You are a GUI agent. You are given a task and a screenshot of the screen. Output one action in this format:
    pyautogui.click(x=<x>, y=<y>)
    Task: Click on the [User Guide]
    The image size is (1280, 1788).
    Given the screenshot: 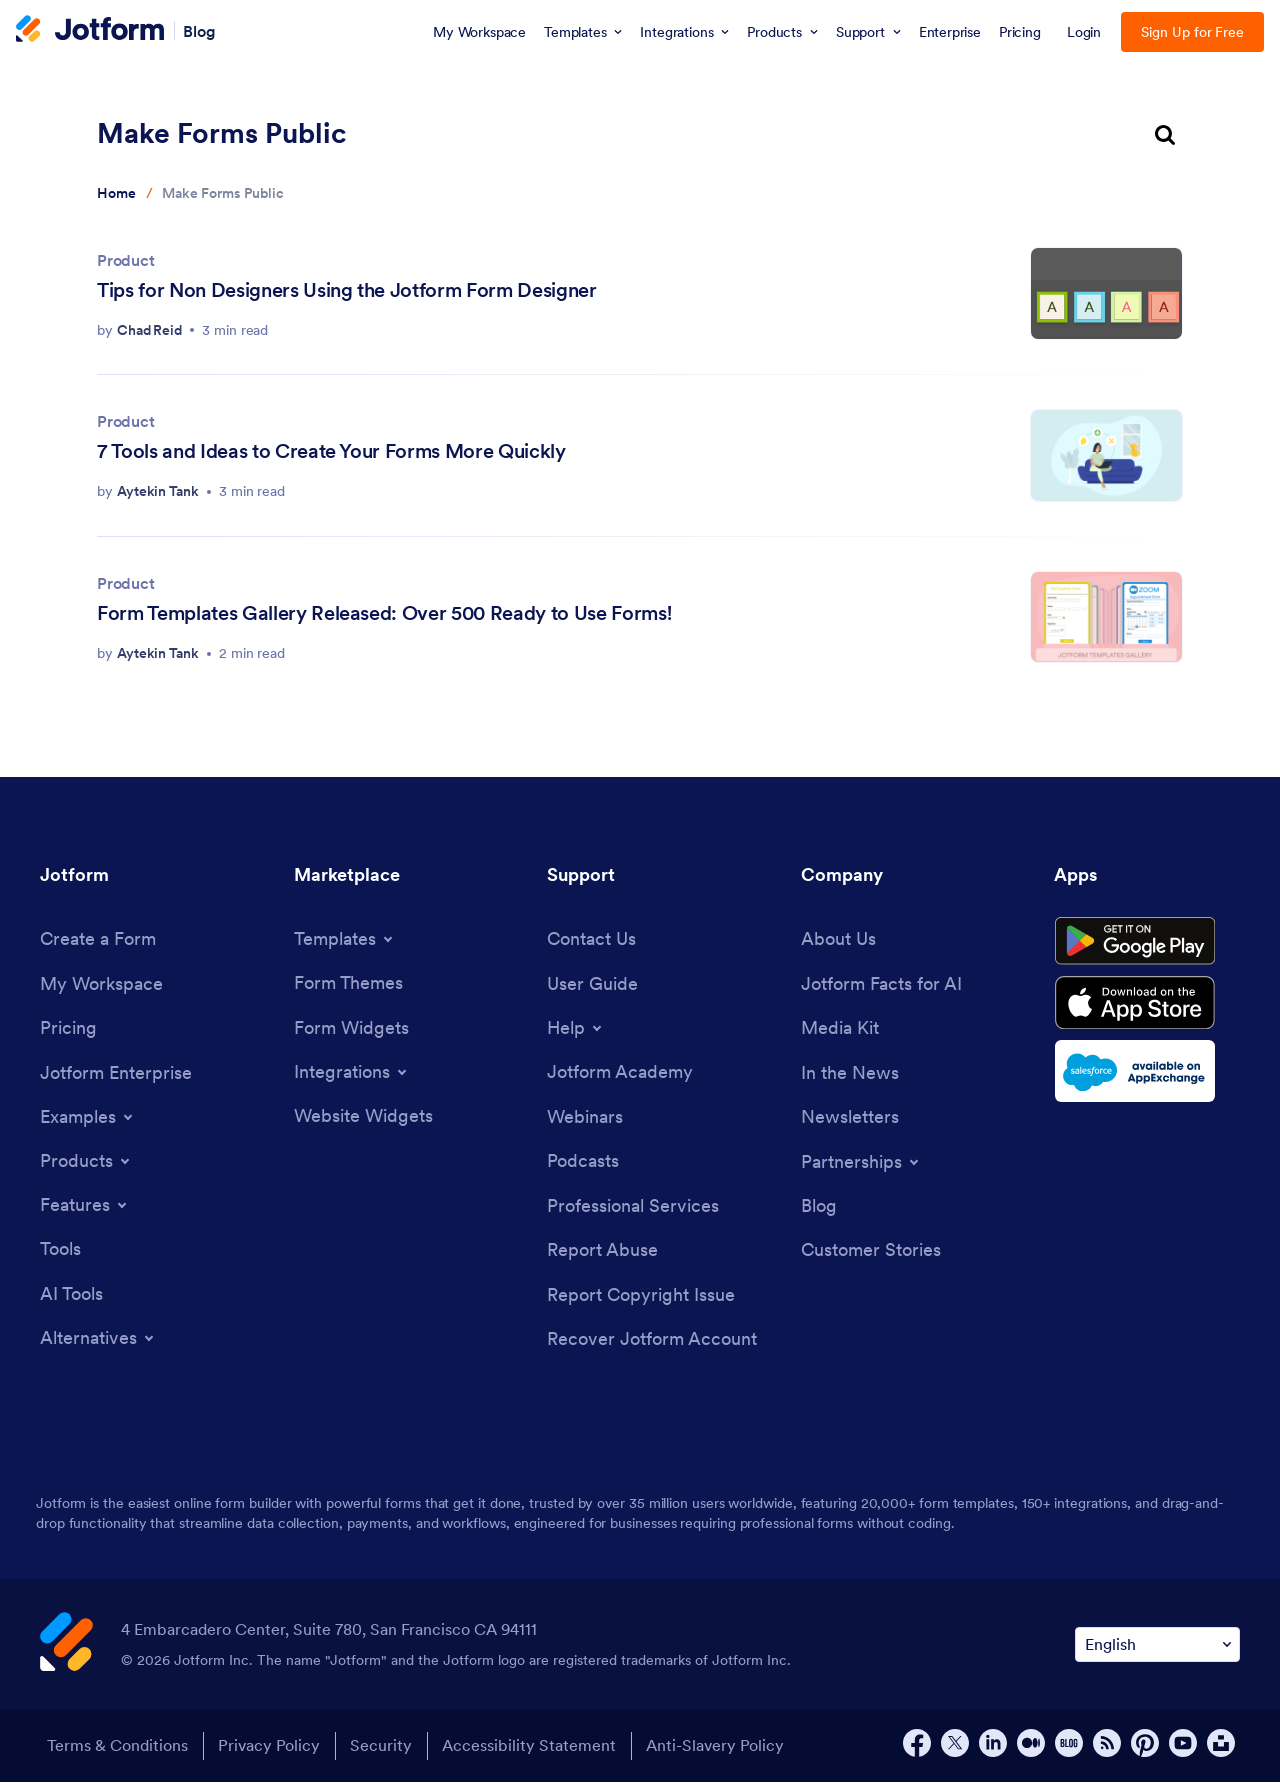 What is the action you would take?
    pyautogui.click(x=592, y=985)
    